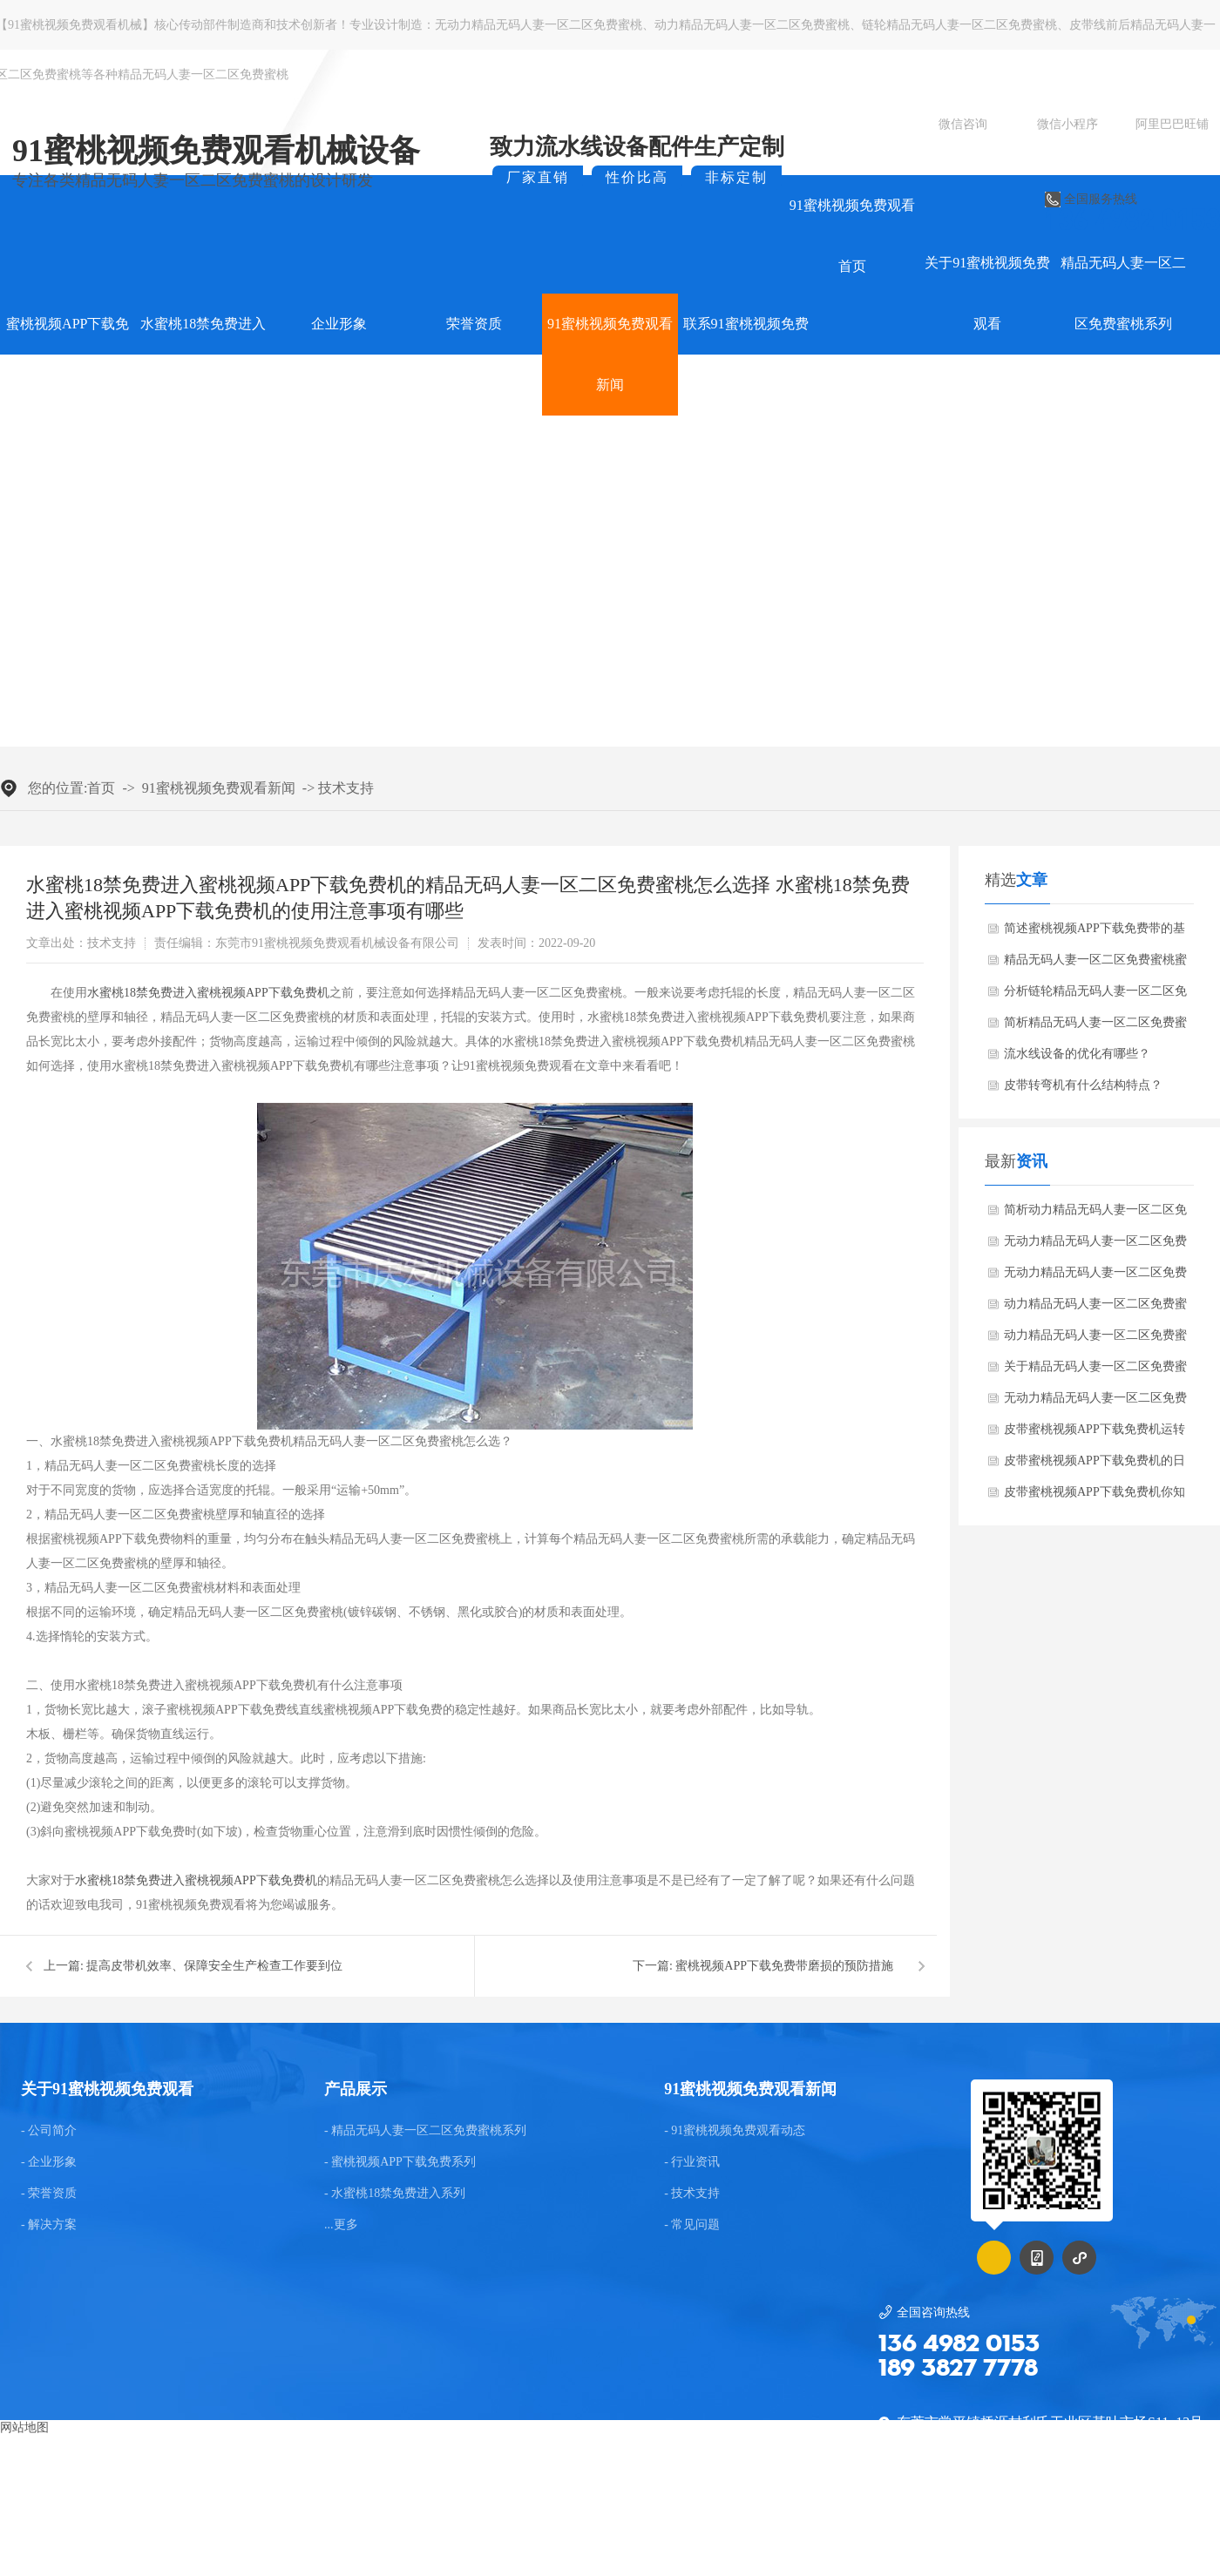  I want to click on - 常见问题, so click(692, 2225).